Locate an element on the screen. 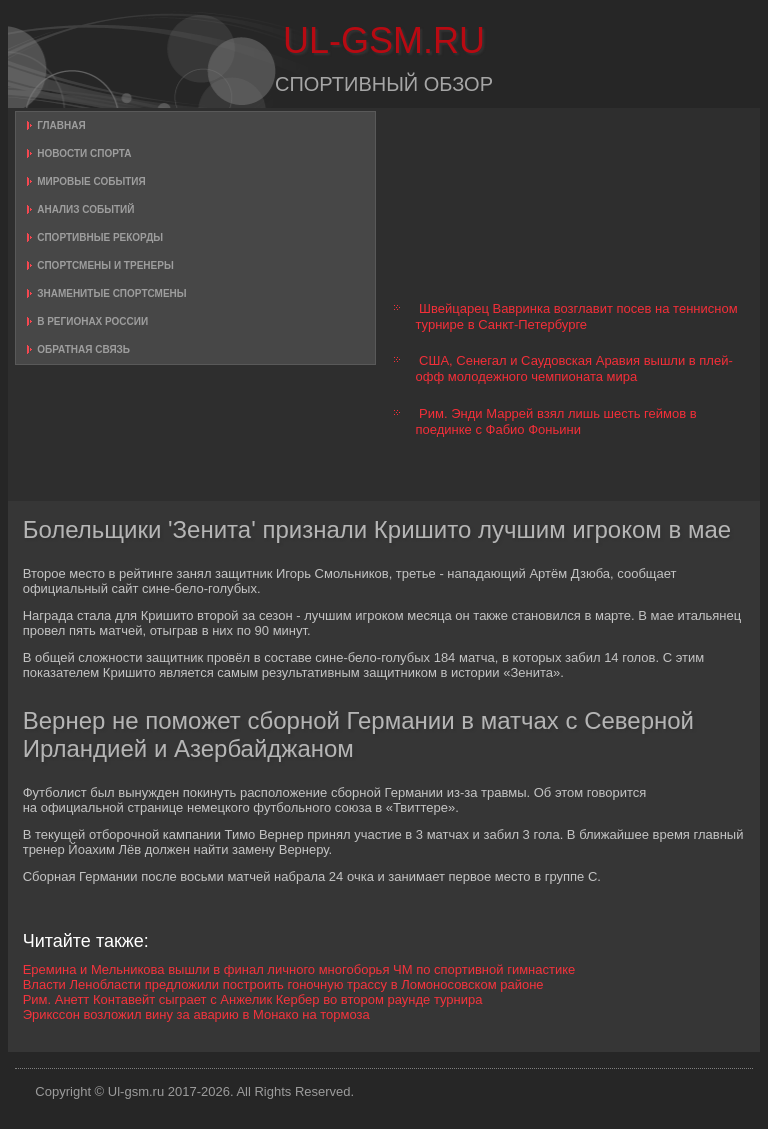  Главная is located at coordinates (61, 125).